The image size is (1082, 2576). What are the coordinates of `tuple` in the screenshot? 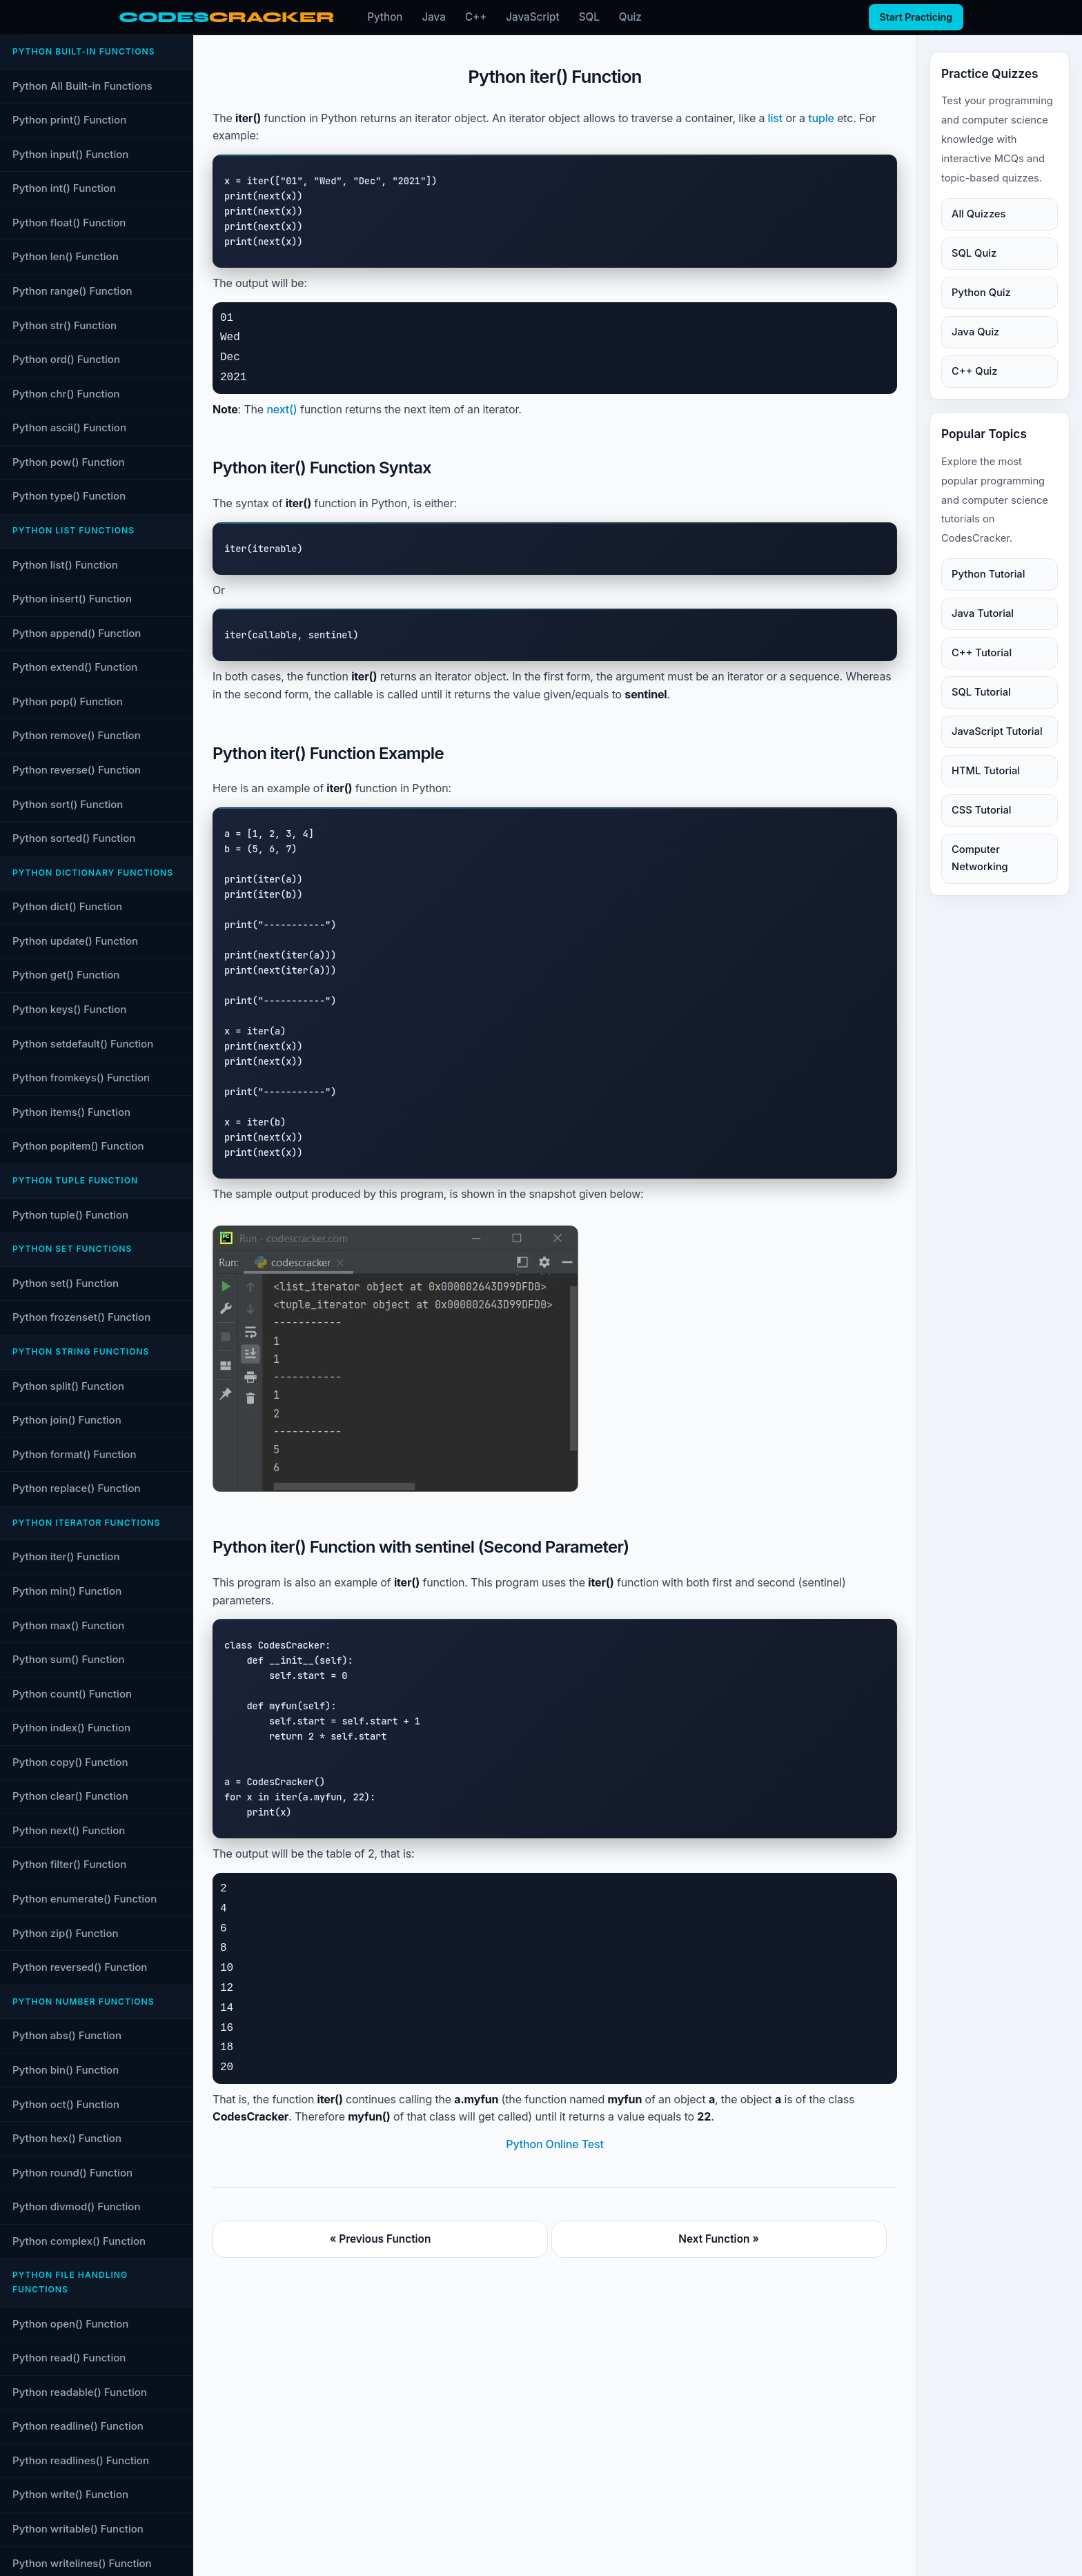 It's located at (821, 118).